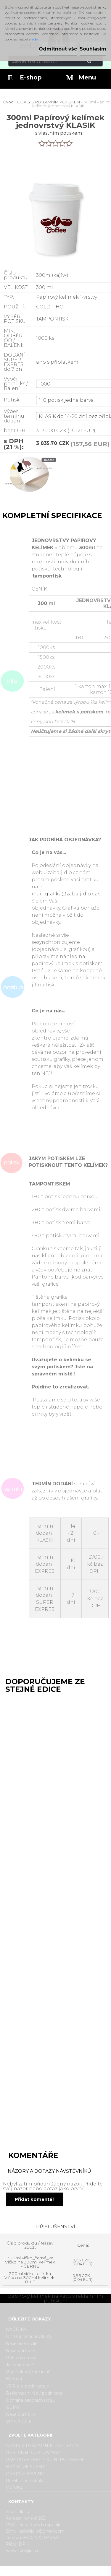 The image size is (111, 2576). What do you see at coordinates (58, 49) in the screenshot?
I see `Odmítnout vše` at bounding box center [58, 49].